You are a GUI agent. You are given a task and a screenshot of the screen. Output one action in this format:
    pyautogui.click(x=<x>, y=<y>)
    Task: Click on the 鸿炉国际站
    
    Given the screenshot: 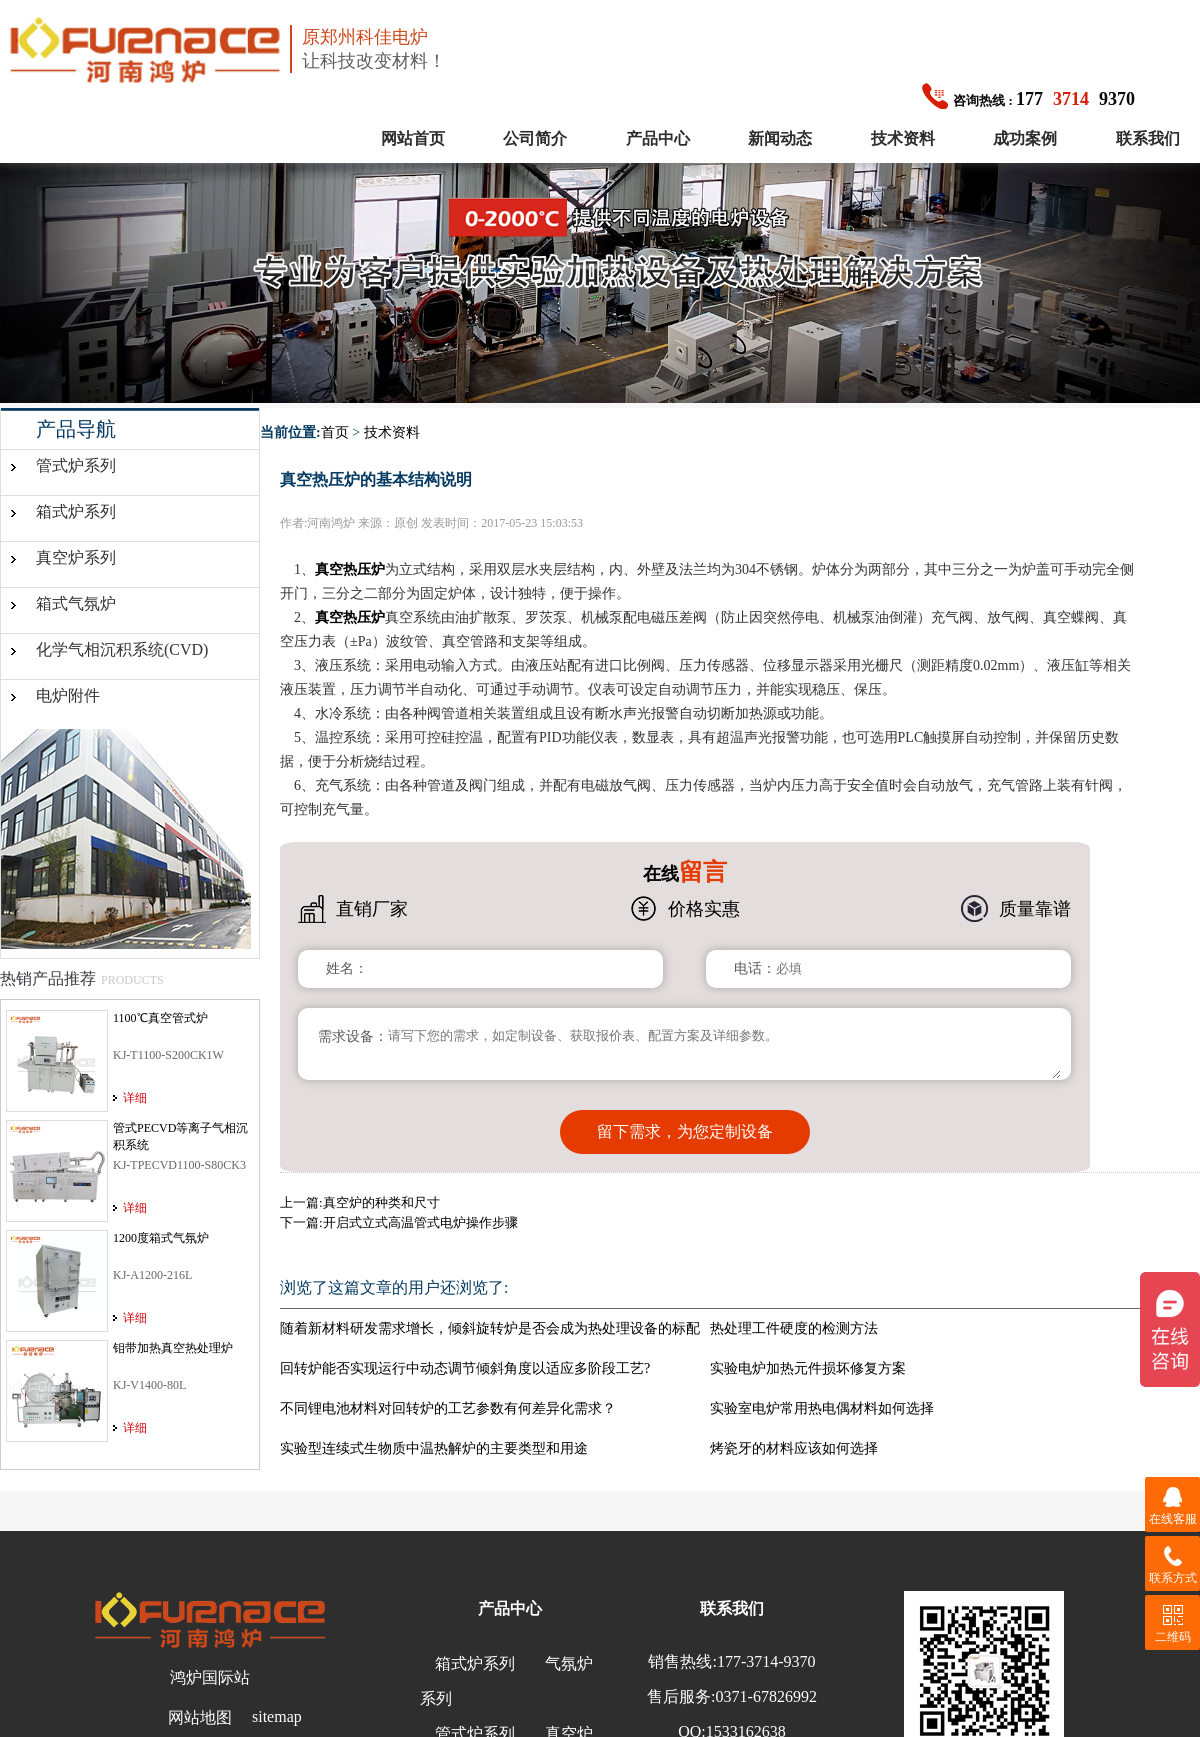 What is the action you would take?
    pyautogui.click(x=210, y=1667)
    